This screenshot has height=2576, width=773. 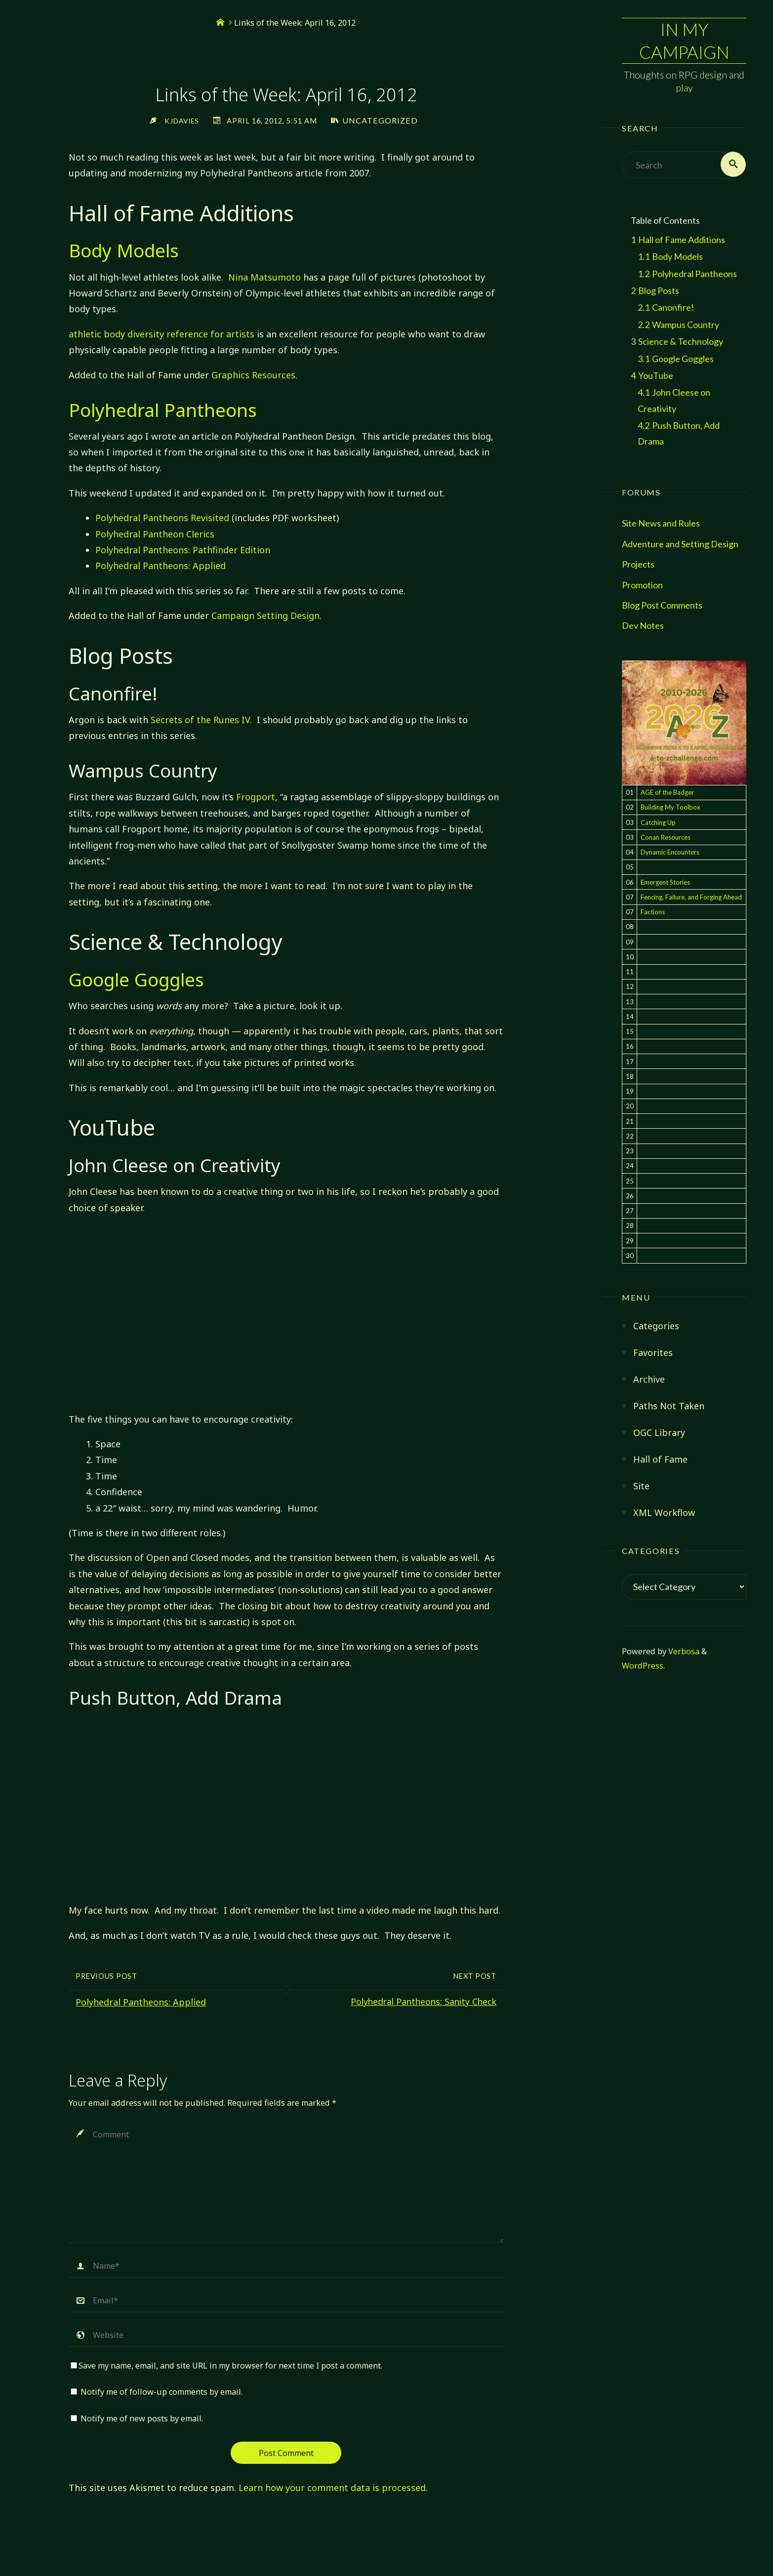 I want to click on Body Models, so click(x=124, y=250).